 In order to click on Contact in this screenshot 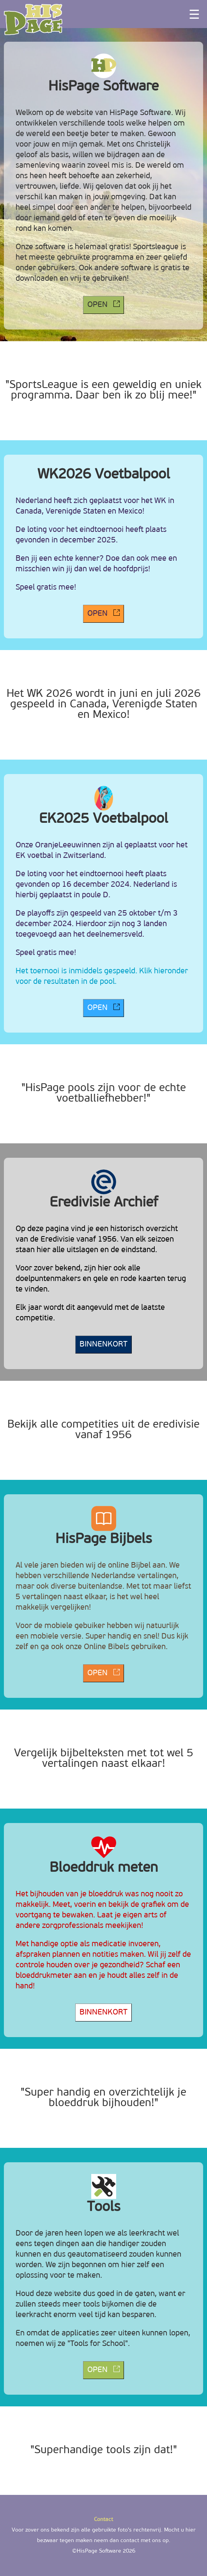, I will do `click(103, 2520)`.